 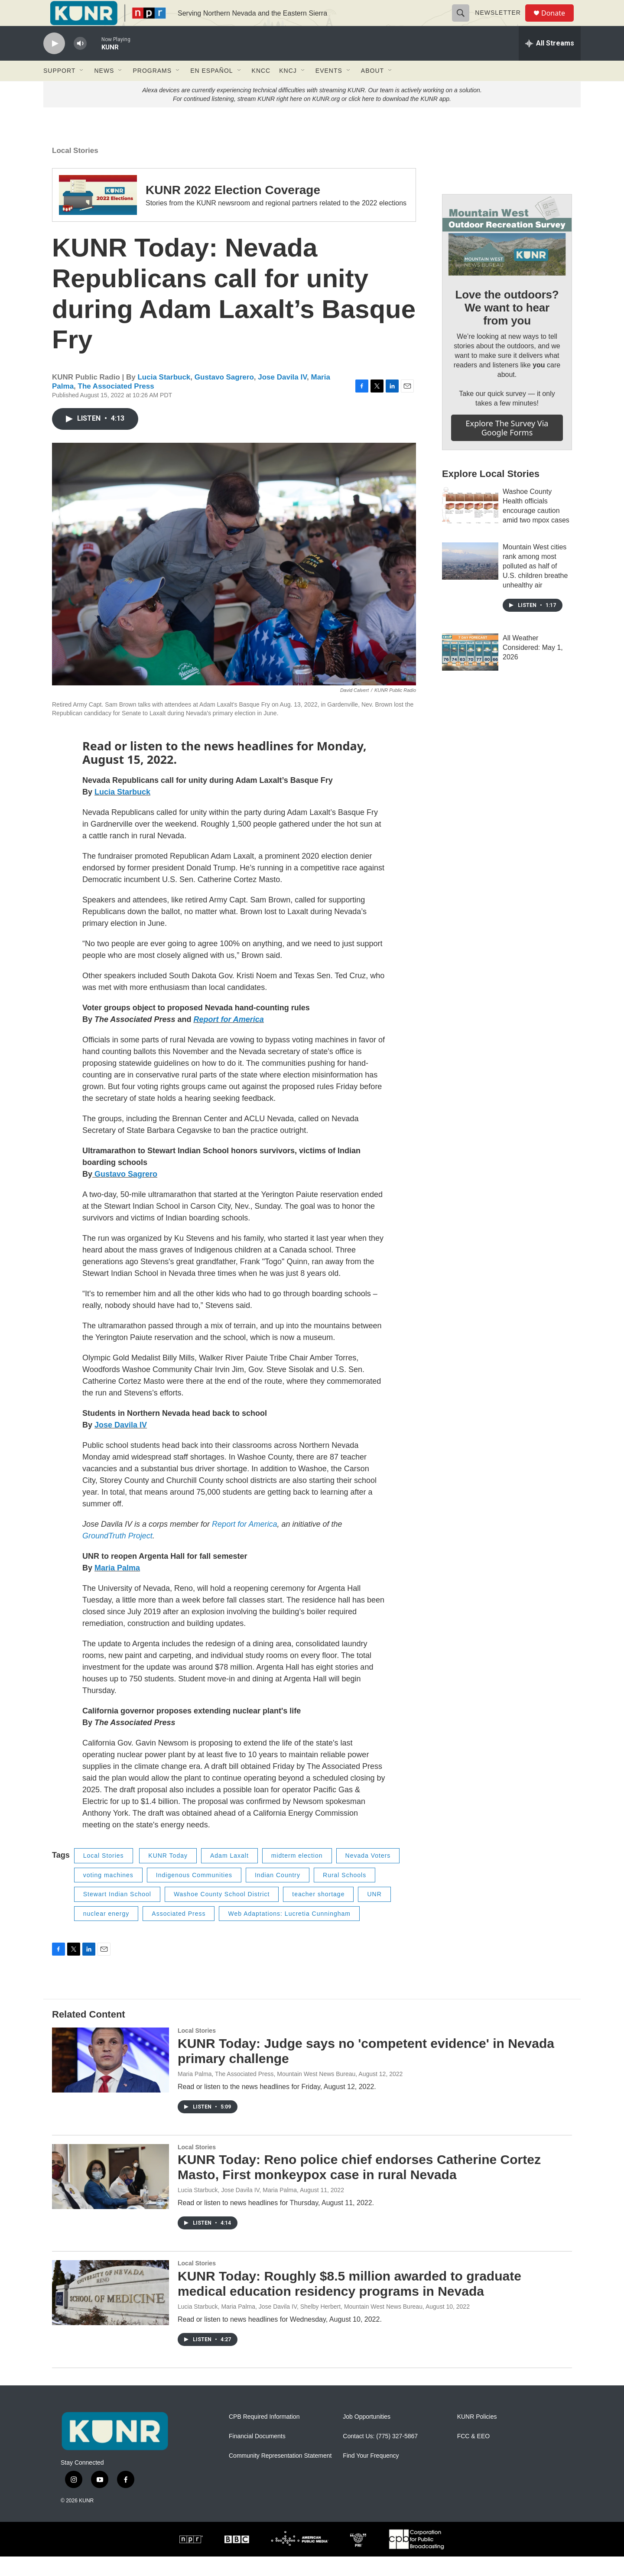 I want to click on All Weather Considered: May 1, 2026, so click(x=533, y=667).